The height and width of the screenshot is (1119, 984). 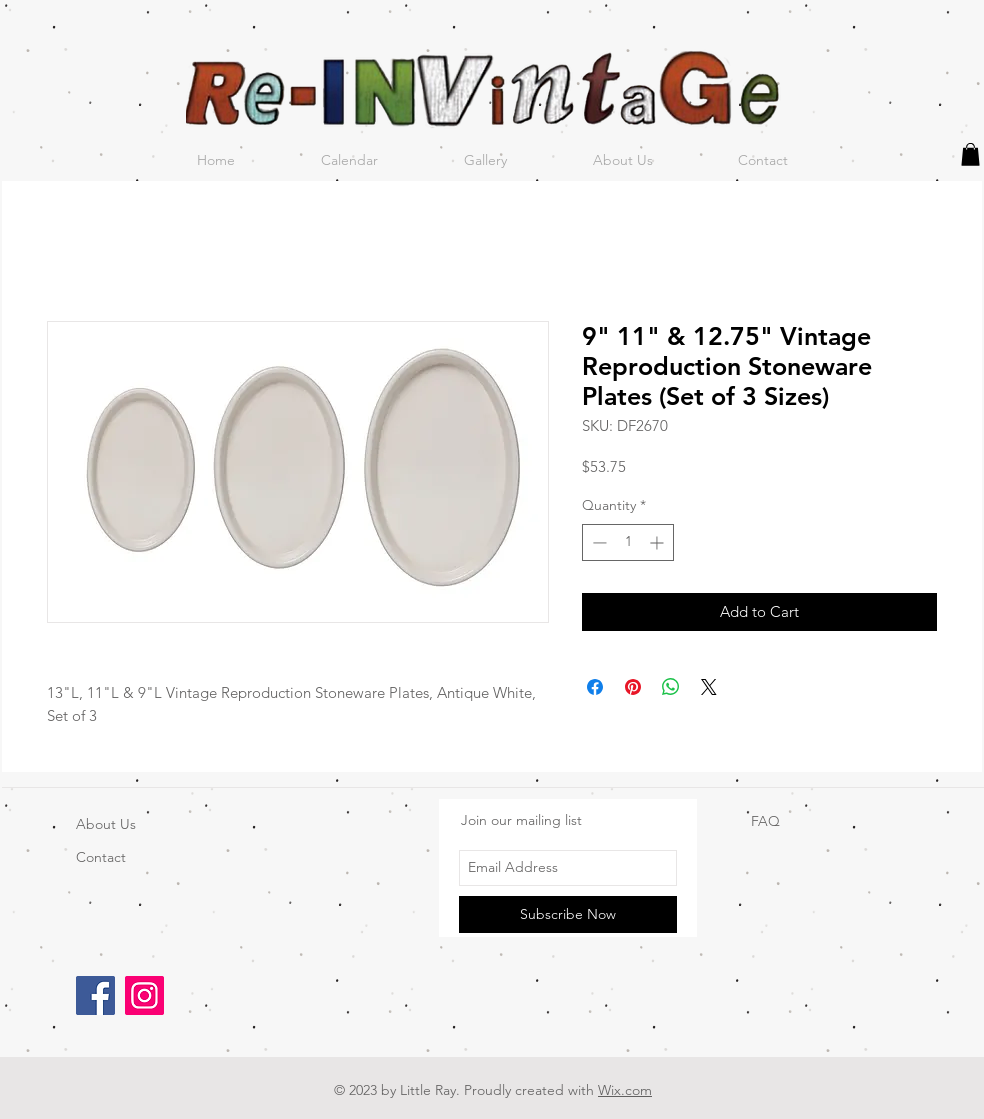 What do you see at coordinates (970, 154) in the screenshot?
I see `[button]` at bounding box center [970, 154].